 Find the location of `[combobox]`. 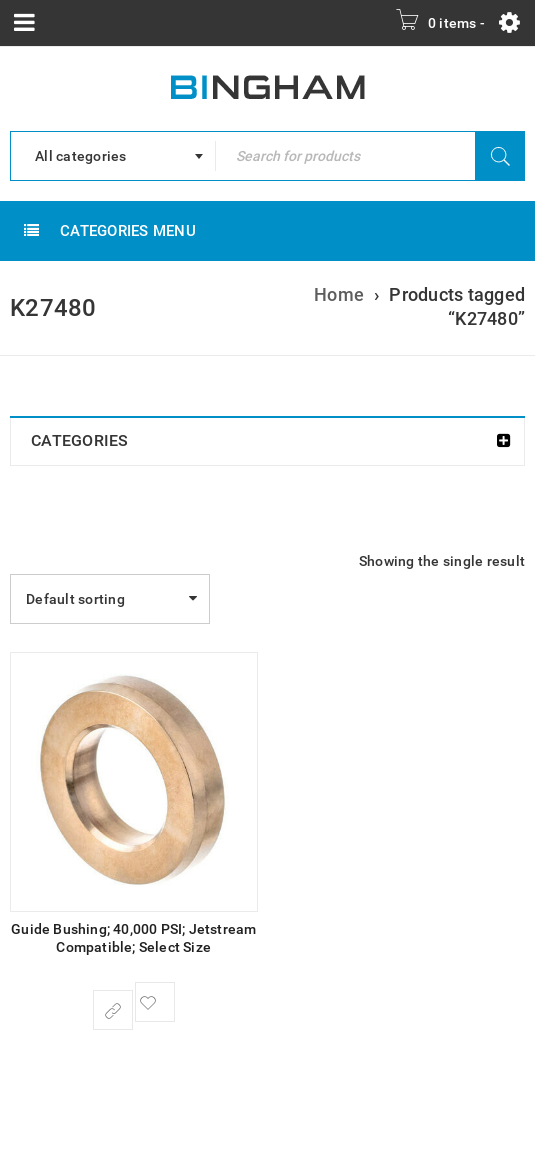

[combobox] is located at coordinates (113, 156).